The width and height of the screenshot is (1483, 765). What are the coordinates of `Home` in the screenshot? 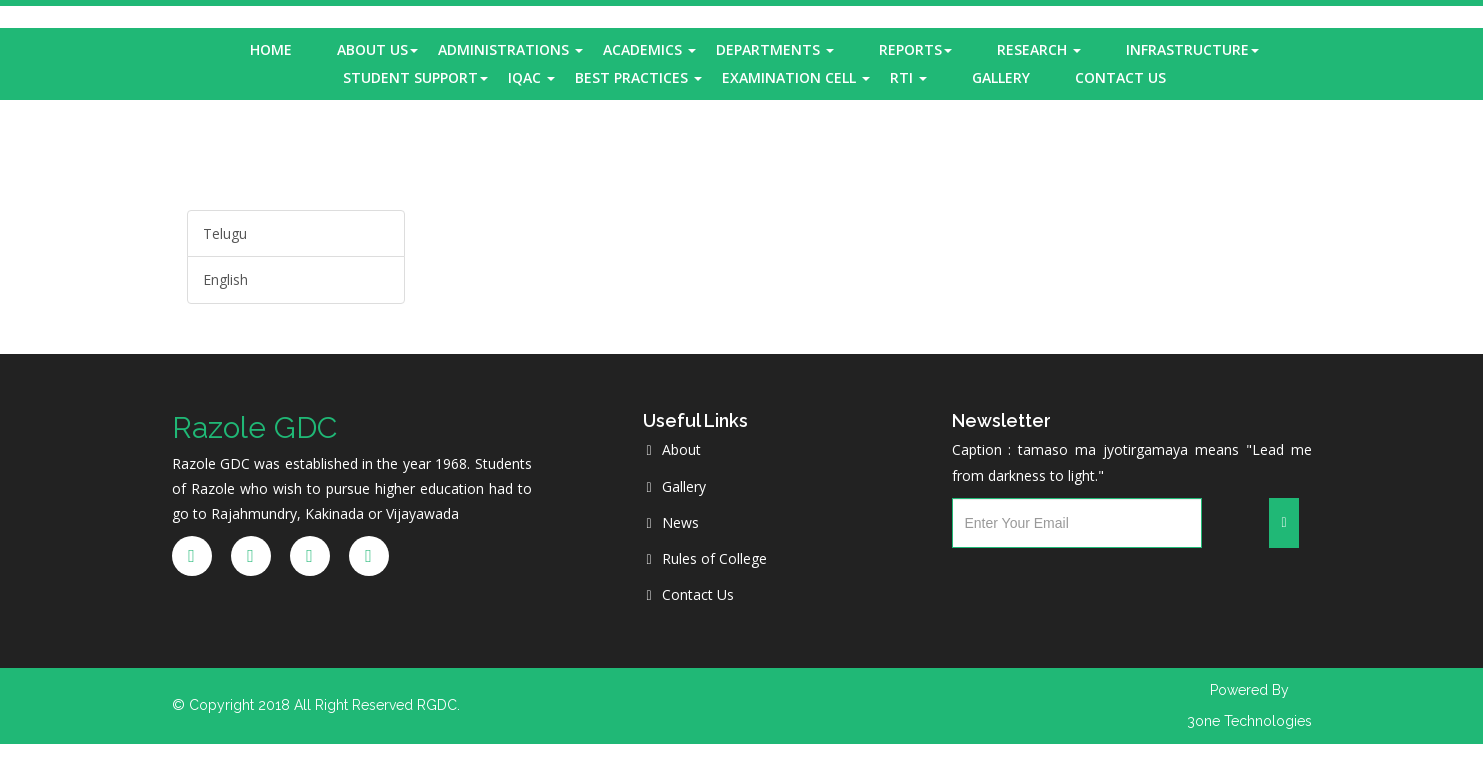 It's located at (271, 49).